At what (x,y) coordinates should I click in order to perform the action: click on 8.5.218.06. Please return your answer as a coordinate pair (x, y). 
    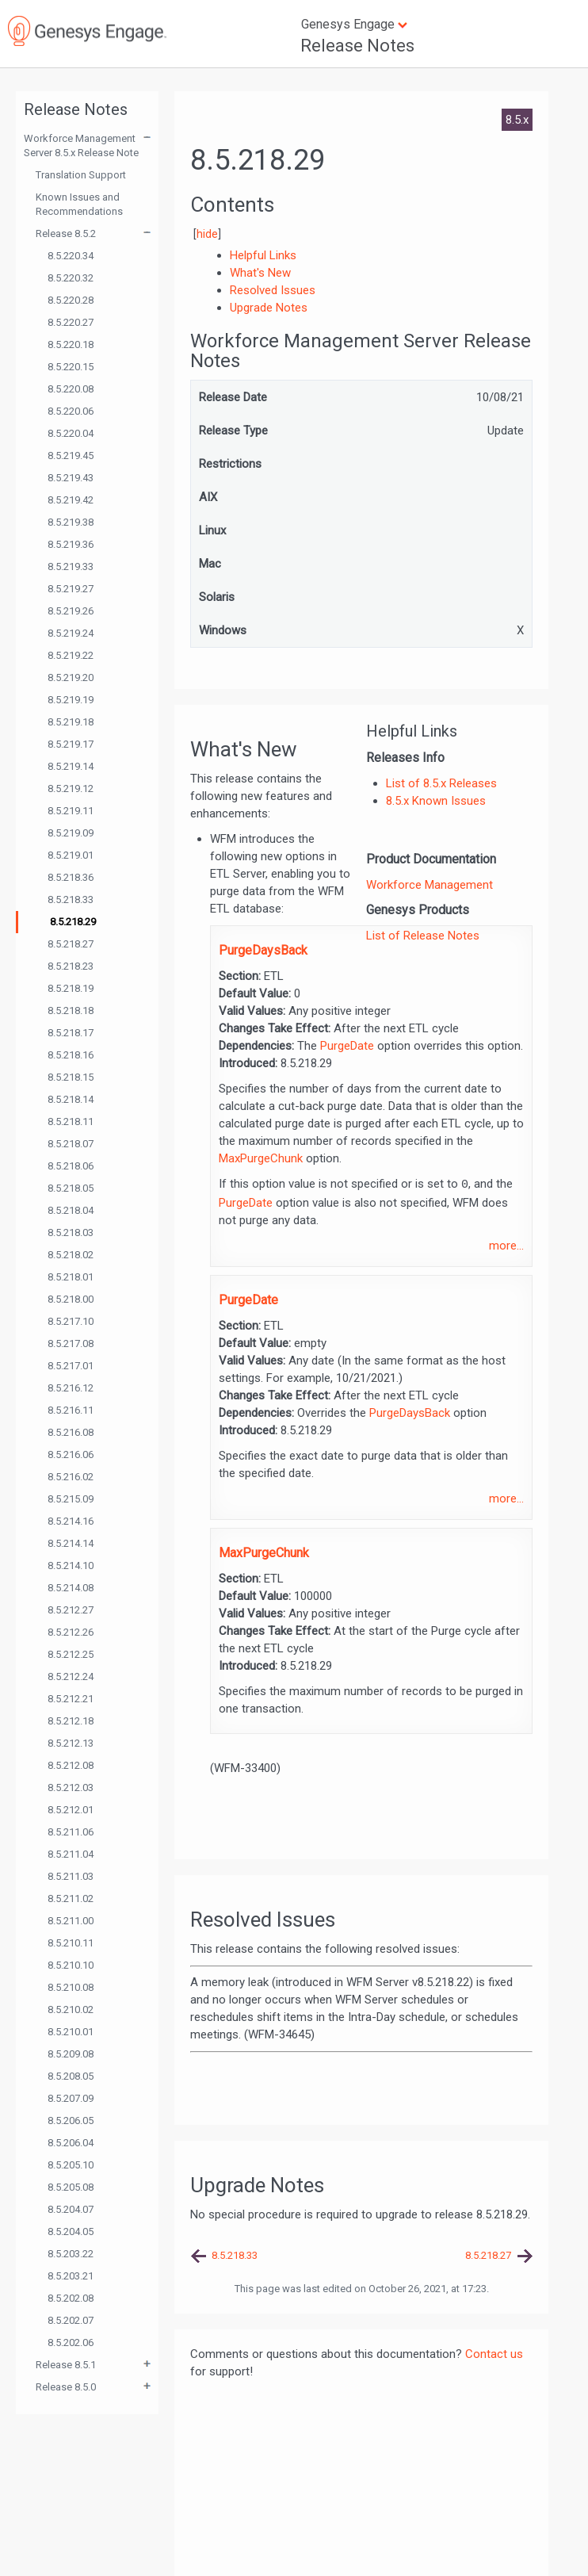
    Looking at the image, I should click on (71, 1166).